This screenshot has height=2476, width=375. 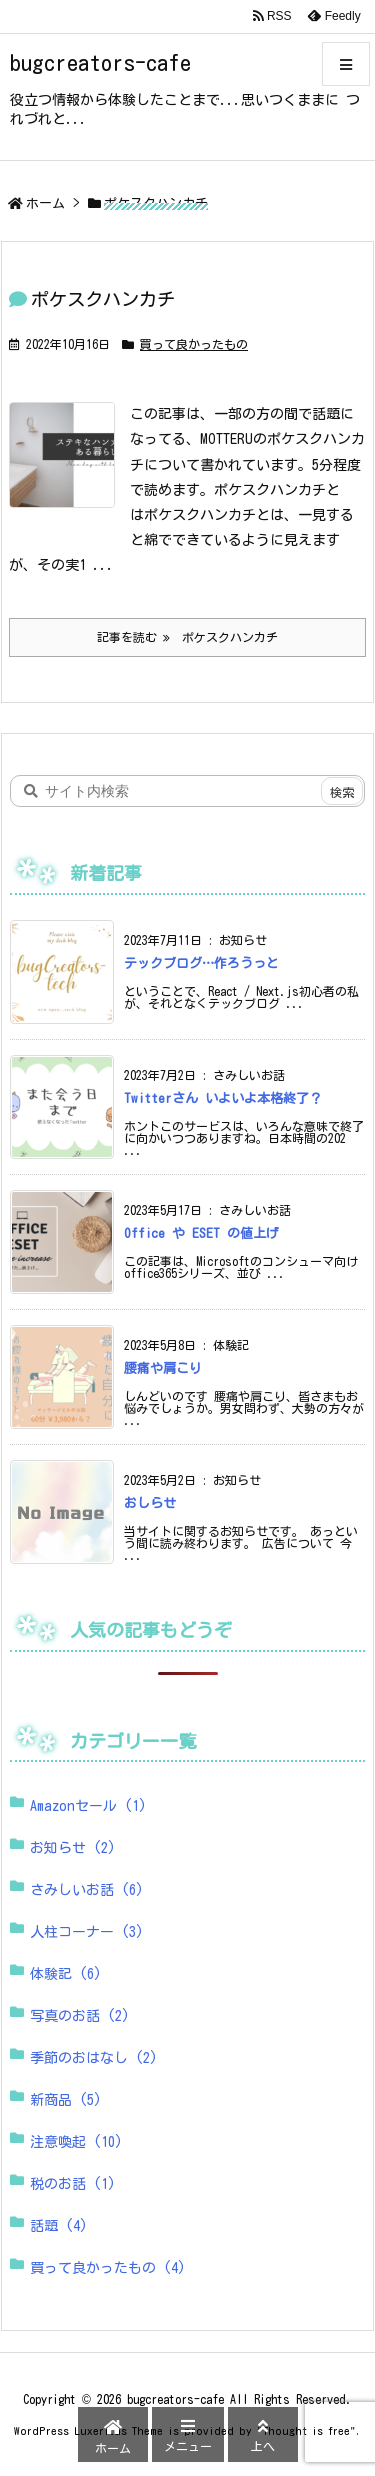 What do you see at coordinates (201, 1233) in the screenshot?
I see `Office や ESET の値上げ` at bounding box center [201, 1233].